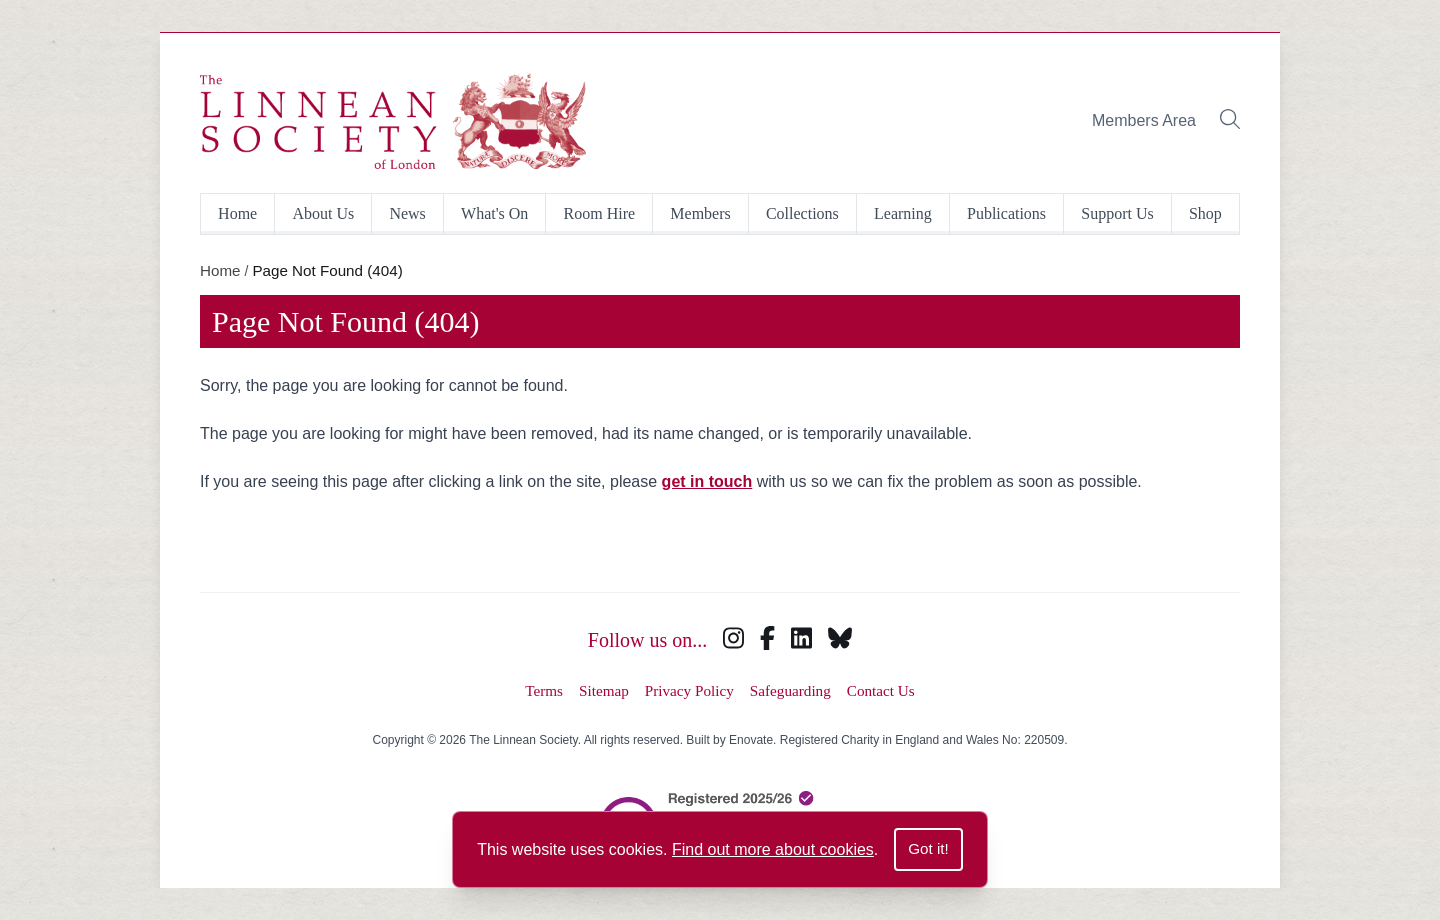 Image resolution: width=1440 pixels, height=920 pixels. What do you see at coordinates (790, 690) in the screenshot?
I see `Safeguarding` at bounding box center [790, 690].